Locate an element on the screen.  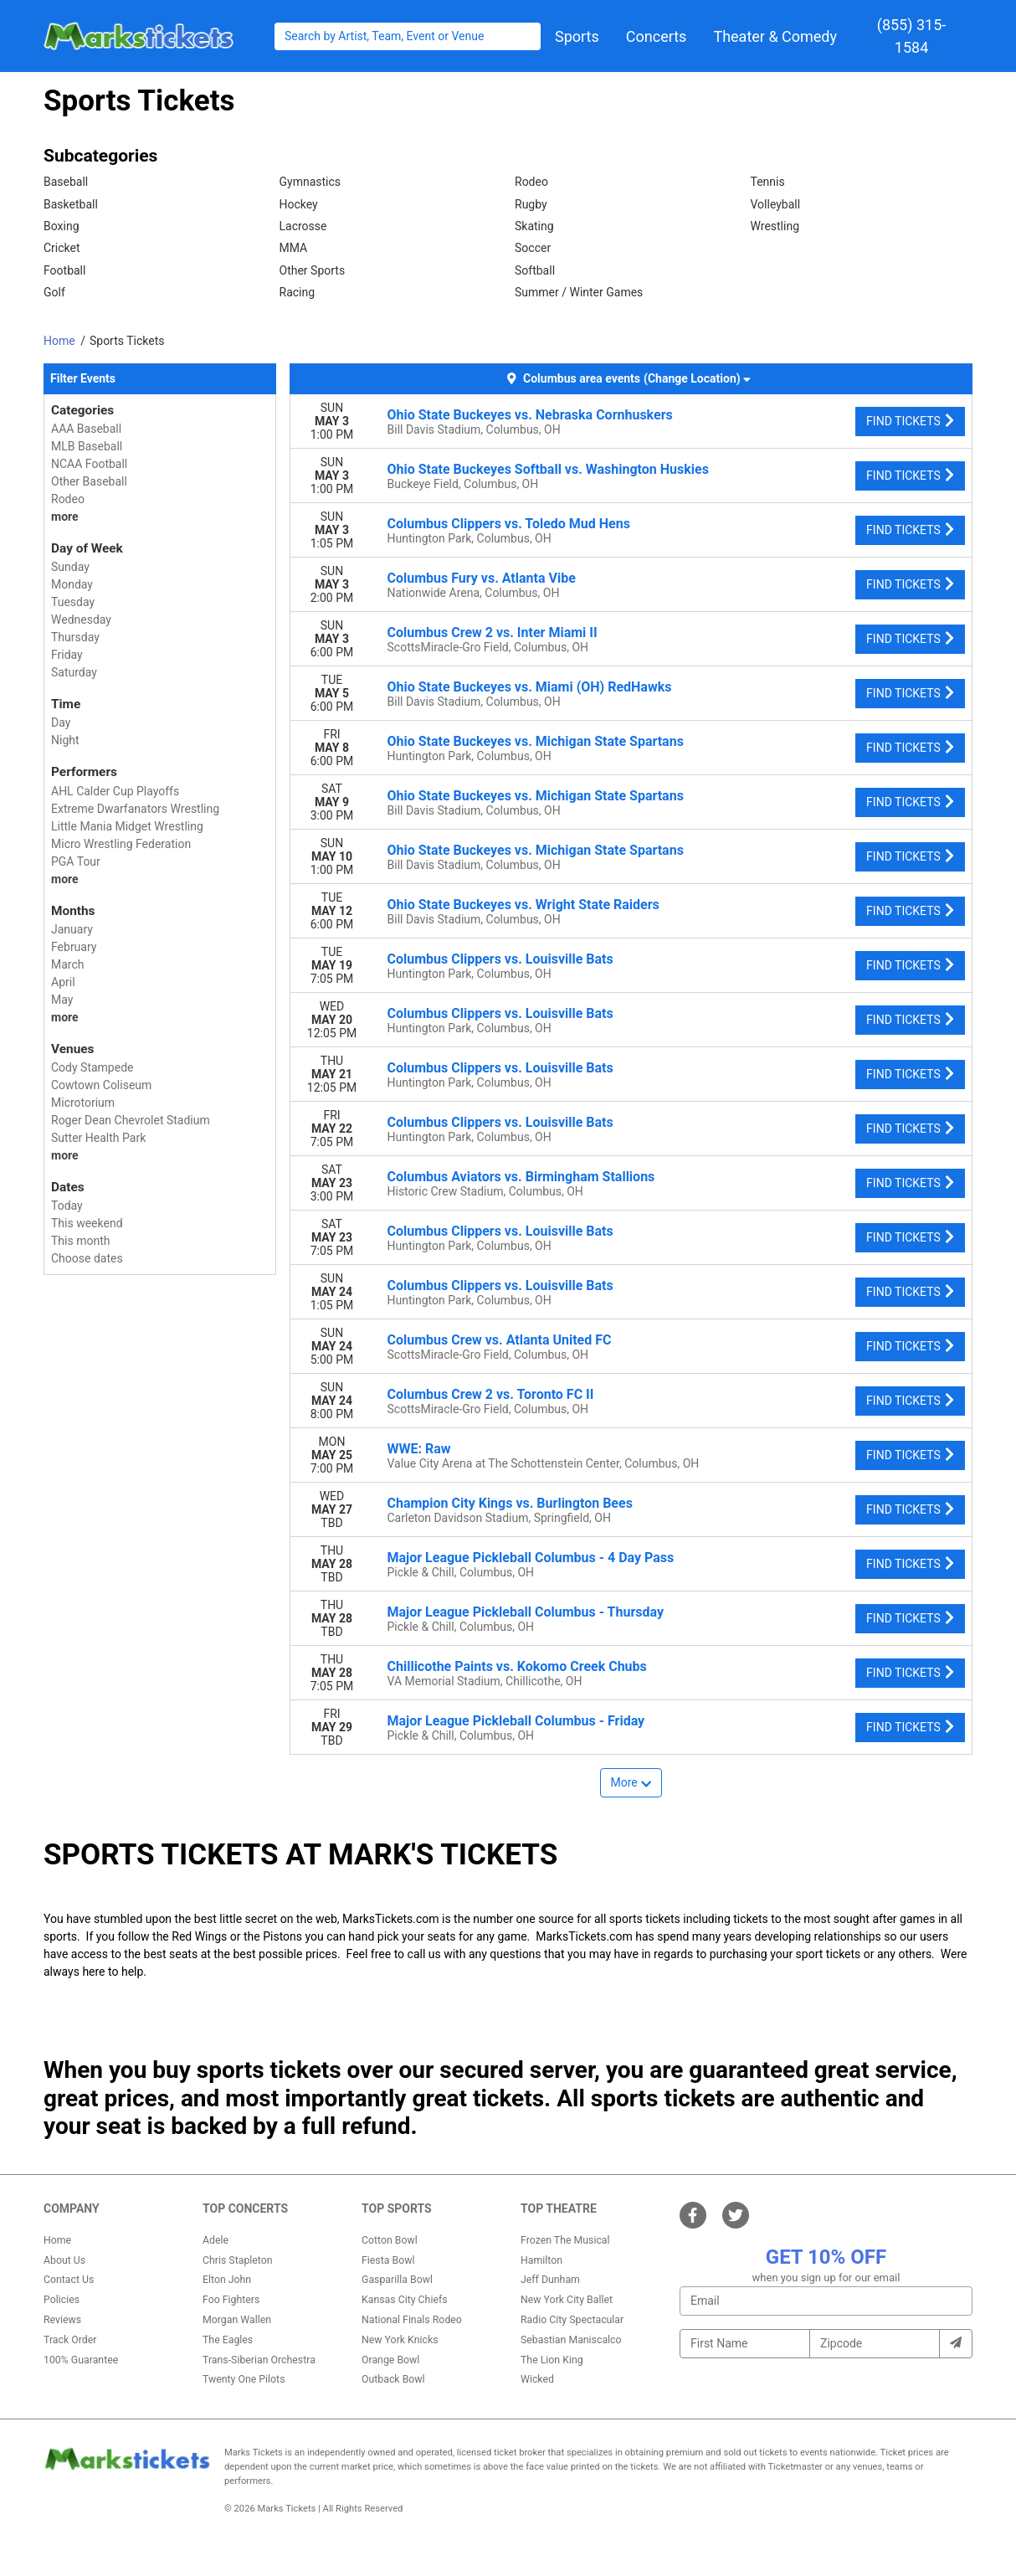
Major League Pickleball Columbus - Thursday is located at coordinates (526, 1612).